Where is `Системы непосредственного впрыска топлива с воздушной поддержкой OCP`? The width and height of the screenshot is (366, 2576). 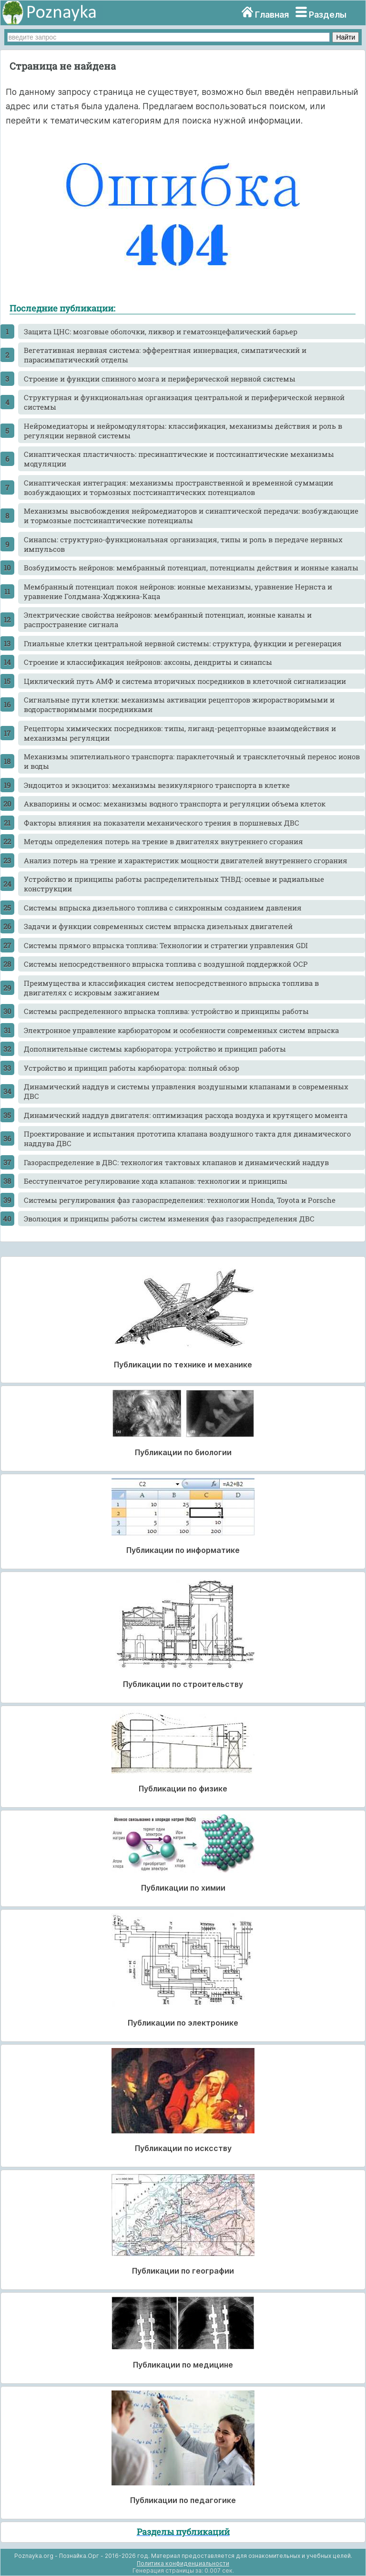 Системы непосредственного впрыска топлива с воздушной поддержкой OCP is located at coordinates (166, 964).